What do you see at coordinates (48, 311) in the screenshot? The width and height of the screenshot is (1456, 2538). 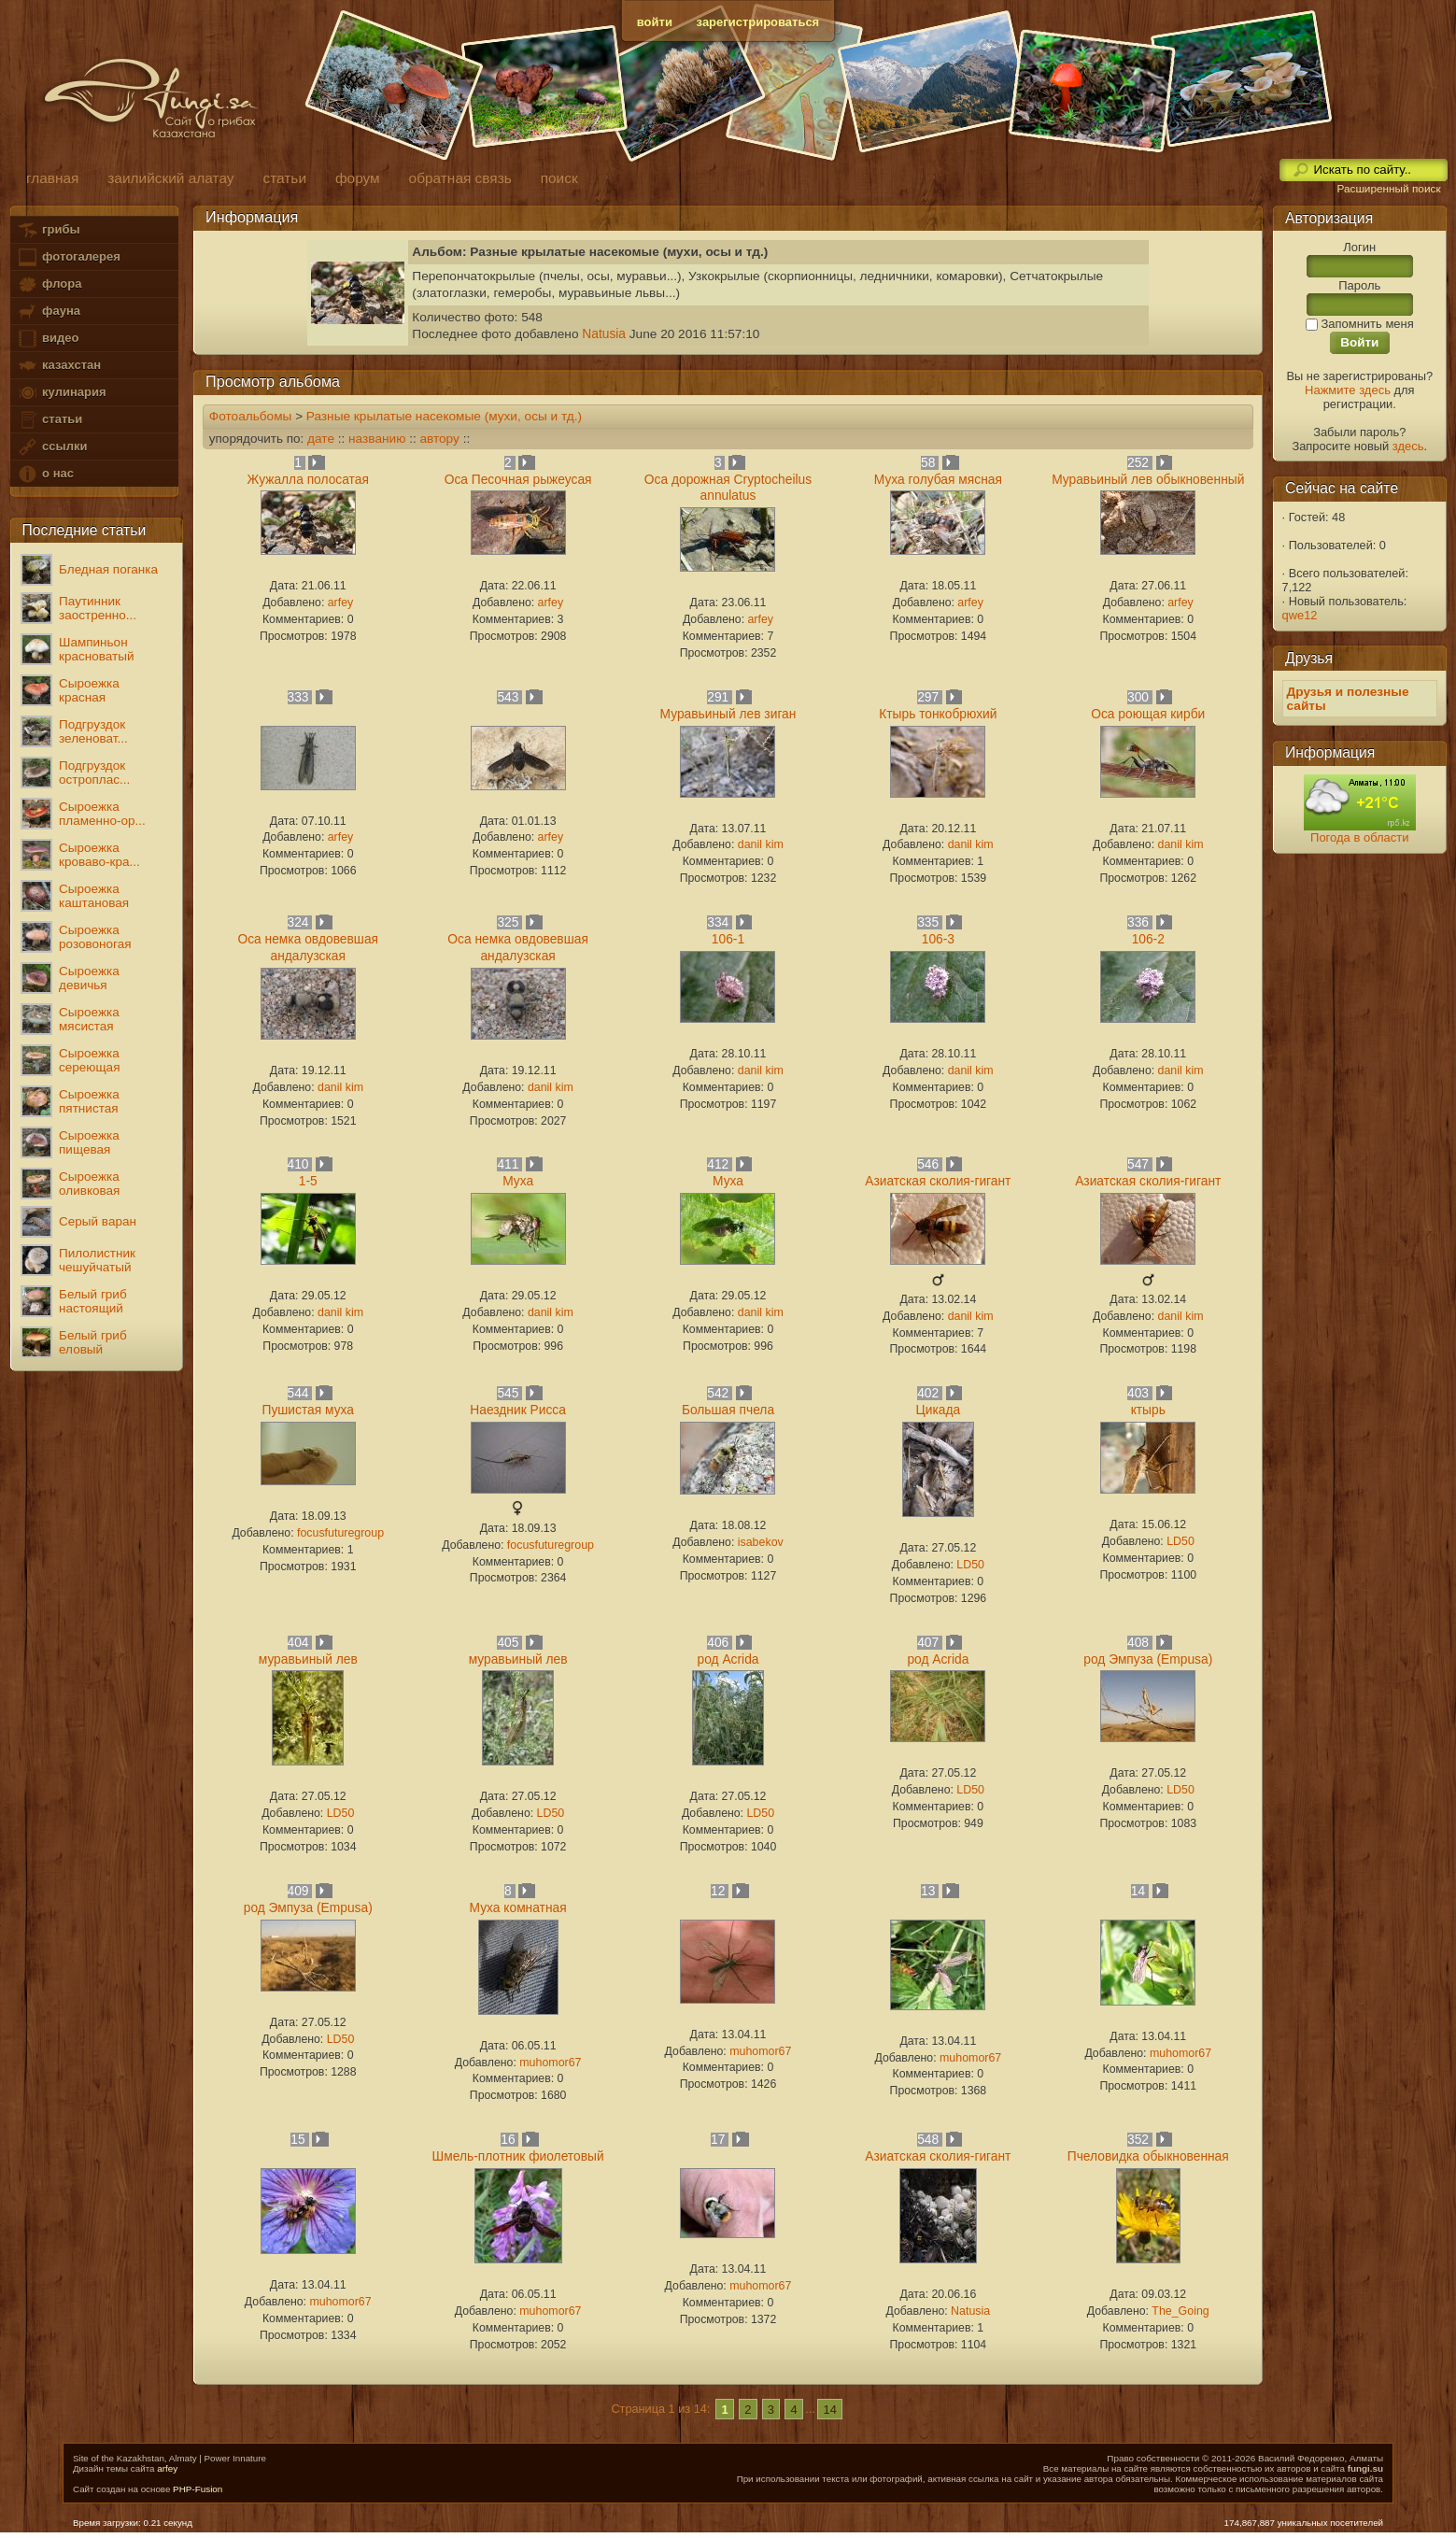 I see `фауна` at bounding box center [48, 311].